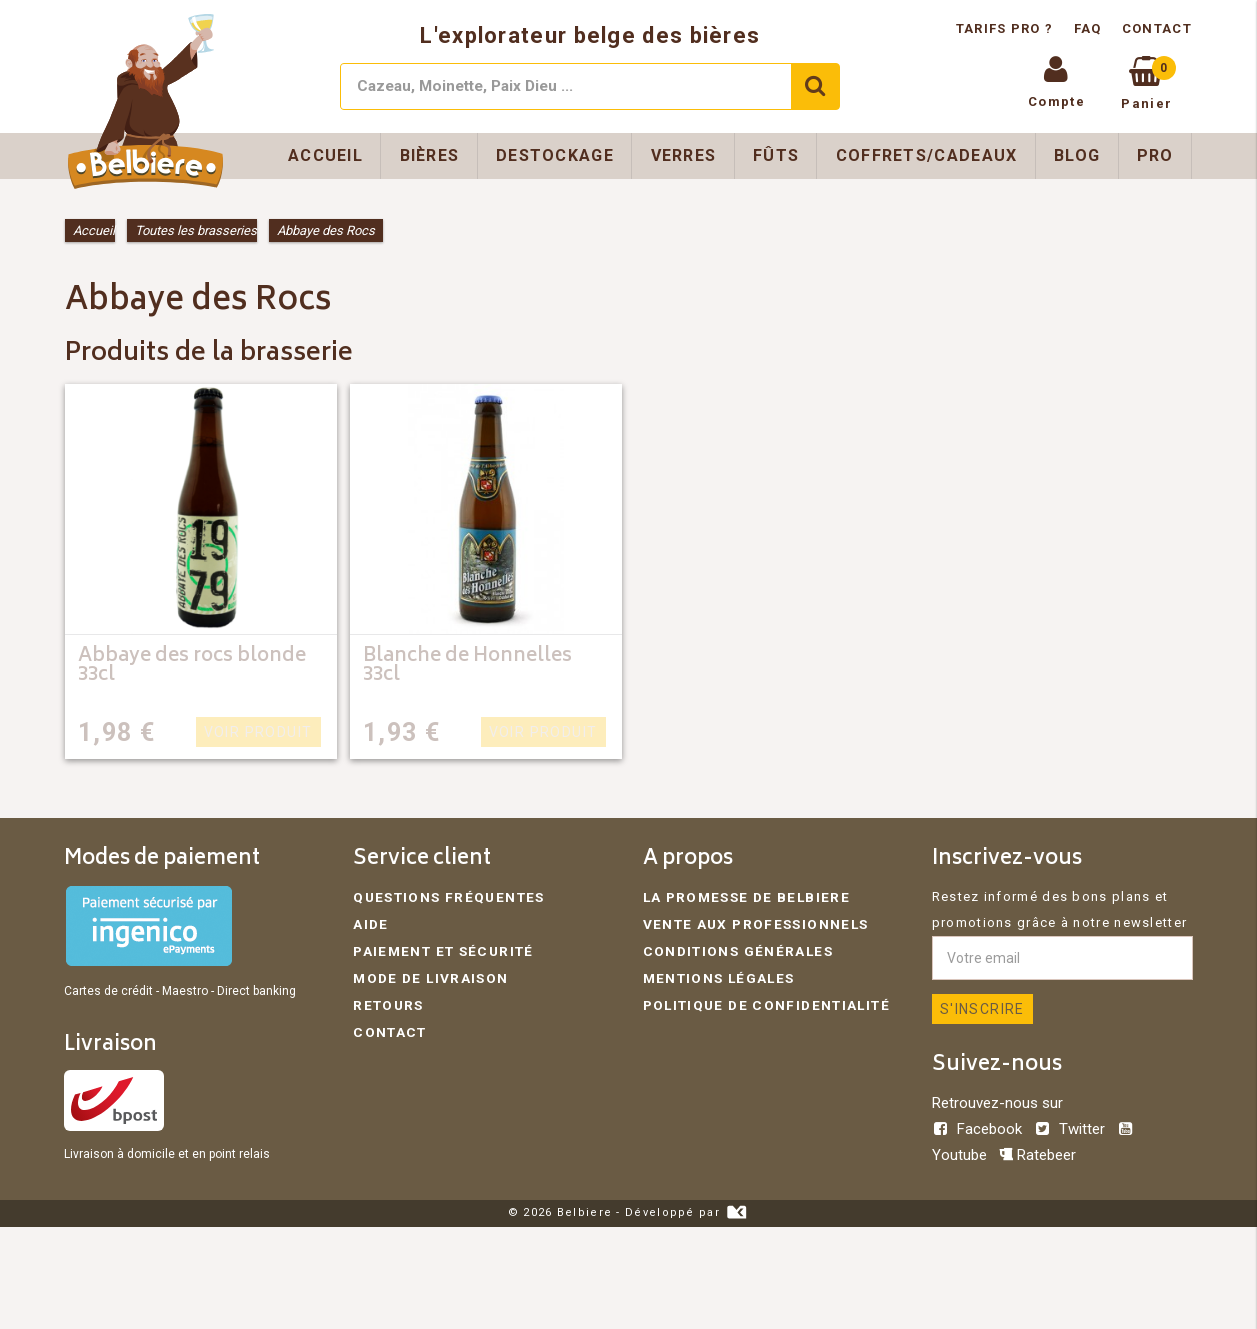  Describe the element at coordinates (555, 155) in the screenshot. I see `Destockage` at that location.